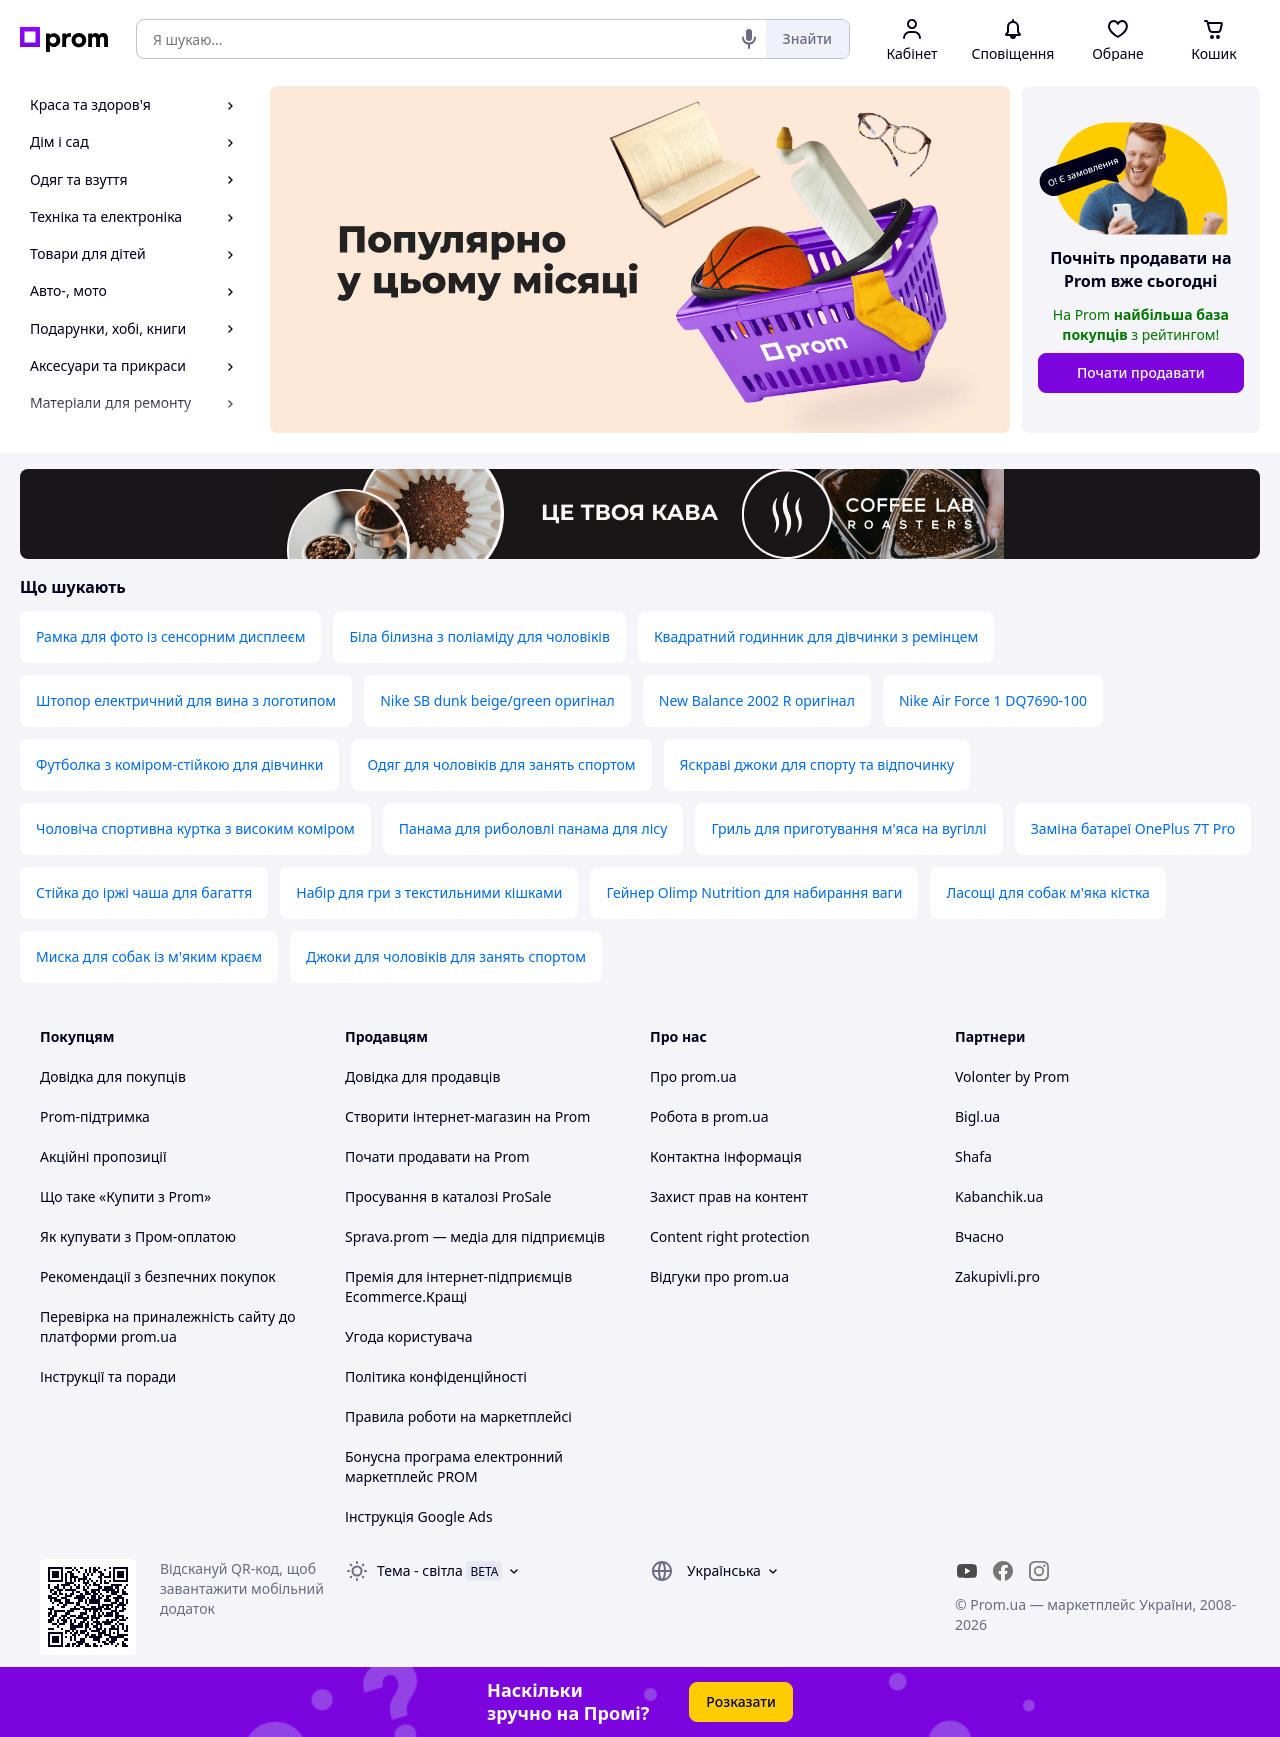 This screenshot has height=1737, width=1280. Describe the element at coordinates (749, 39) in the screenshot. I see `[Голосовий пошук]` at that location.